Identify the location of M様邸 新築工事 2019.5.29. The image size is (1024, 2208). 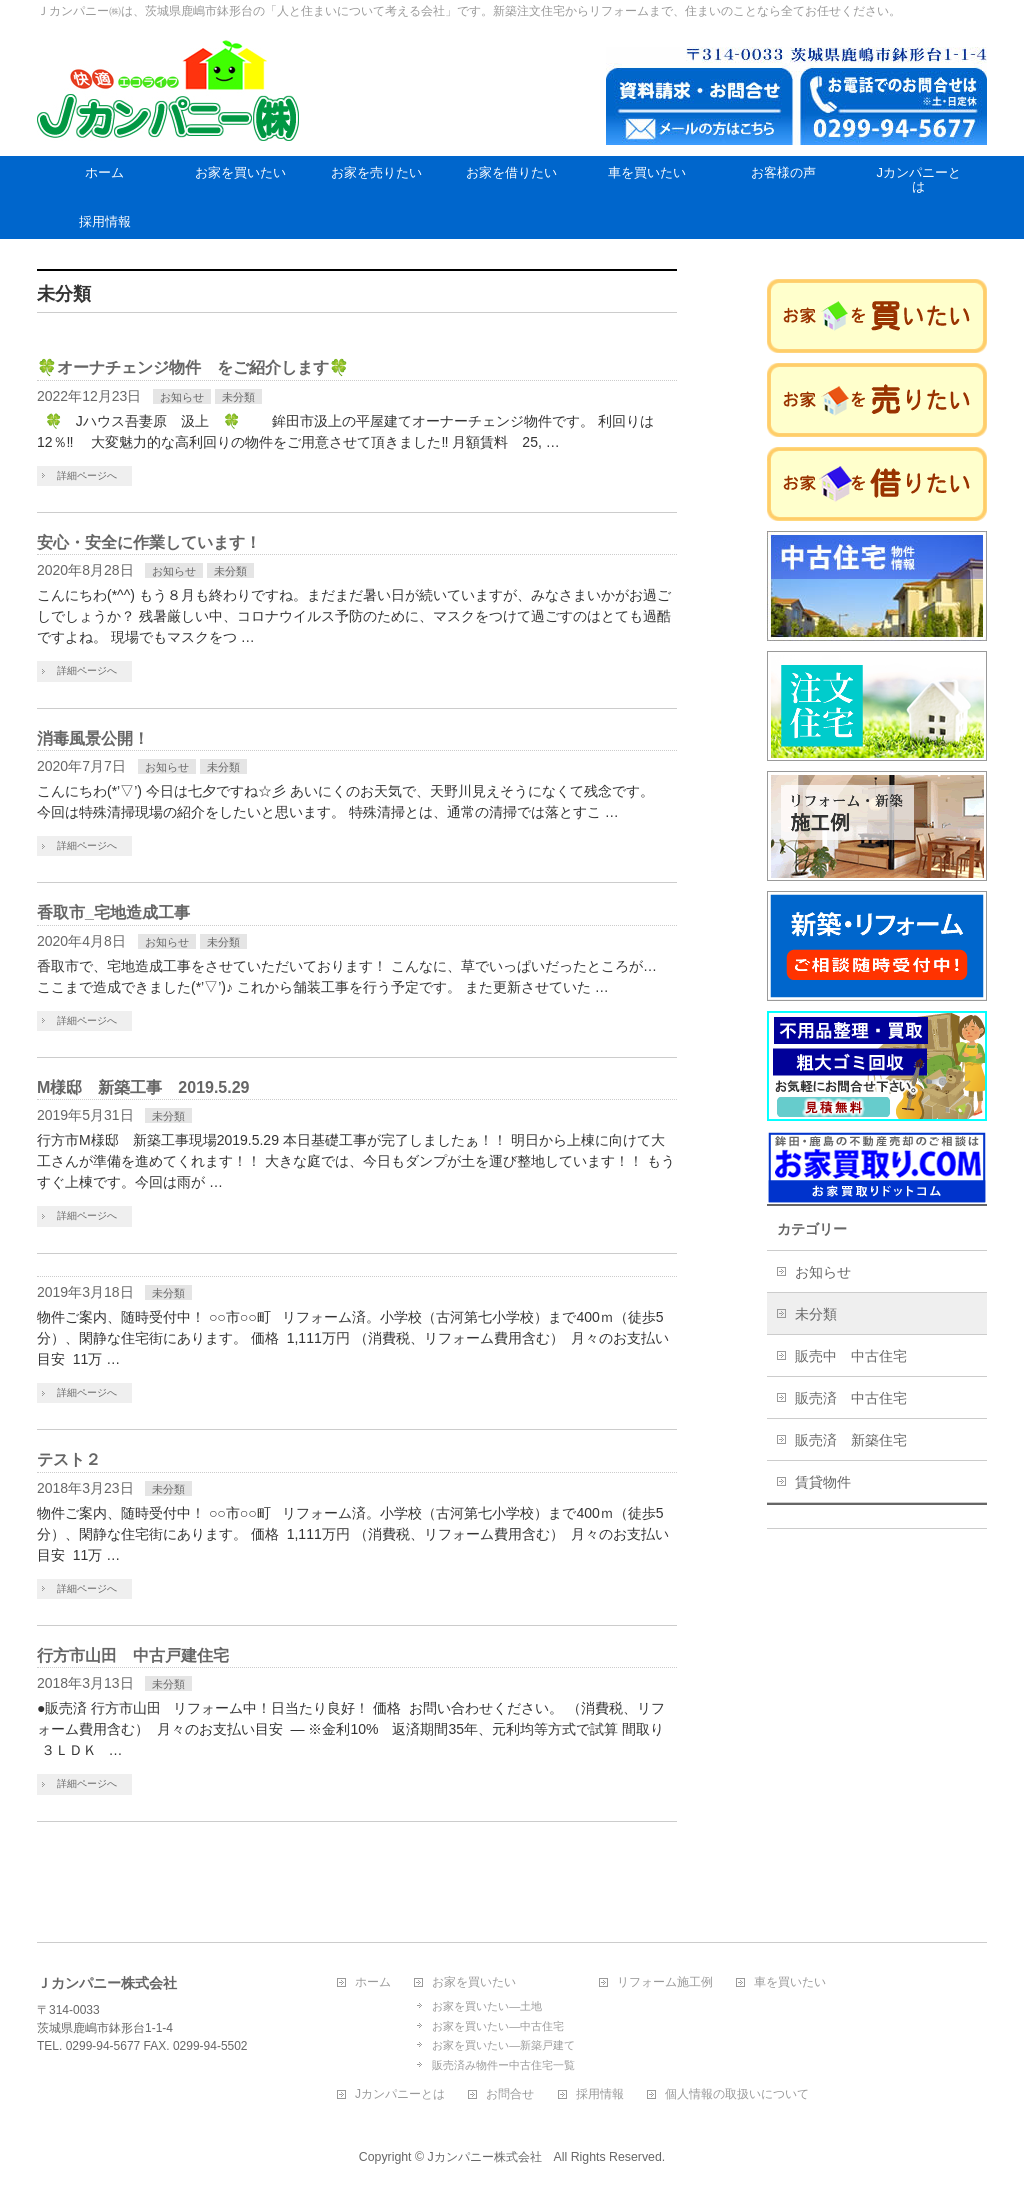
(143, 1087).